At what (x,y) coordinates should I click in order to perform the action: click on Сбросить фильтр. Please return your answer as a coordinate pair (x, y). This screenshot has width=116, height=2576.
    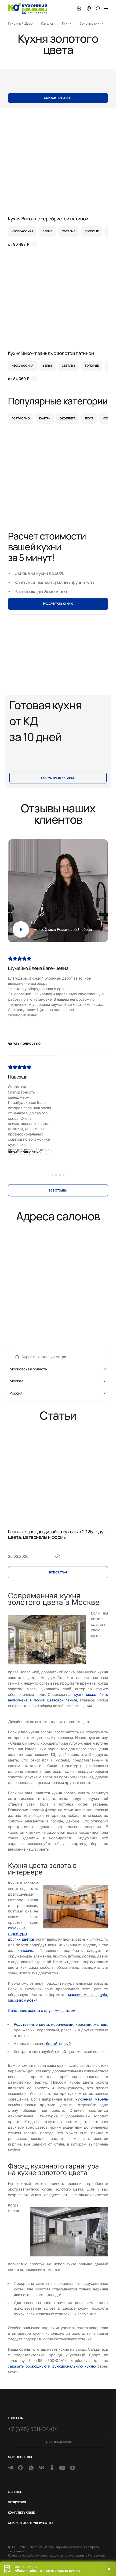
    Looking at the image, I should click on (58, 98).